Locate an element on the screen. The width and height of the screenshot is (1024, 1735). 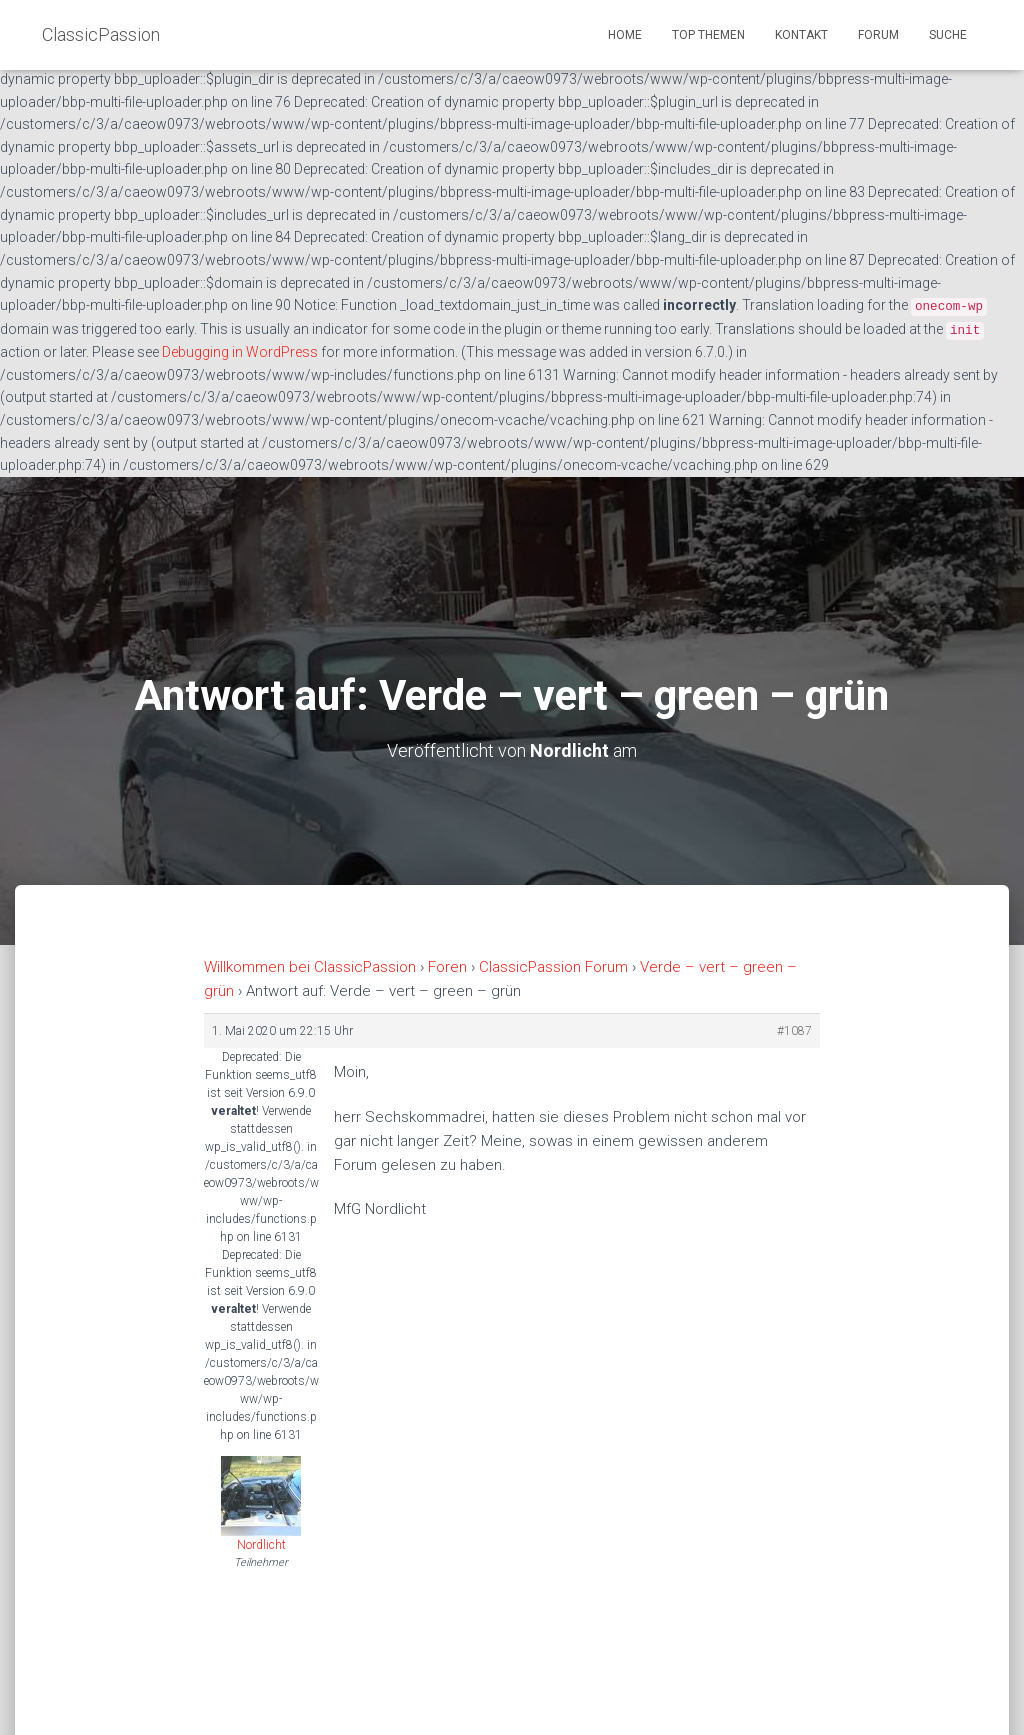
ClassicPassion Forum is located at coordinates (553, 967).